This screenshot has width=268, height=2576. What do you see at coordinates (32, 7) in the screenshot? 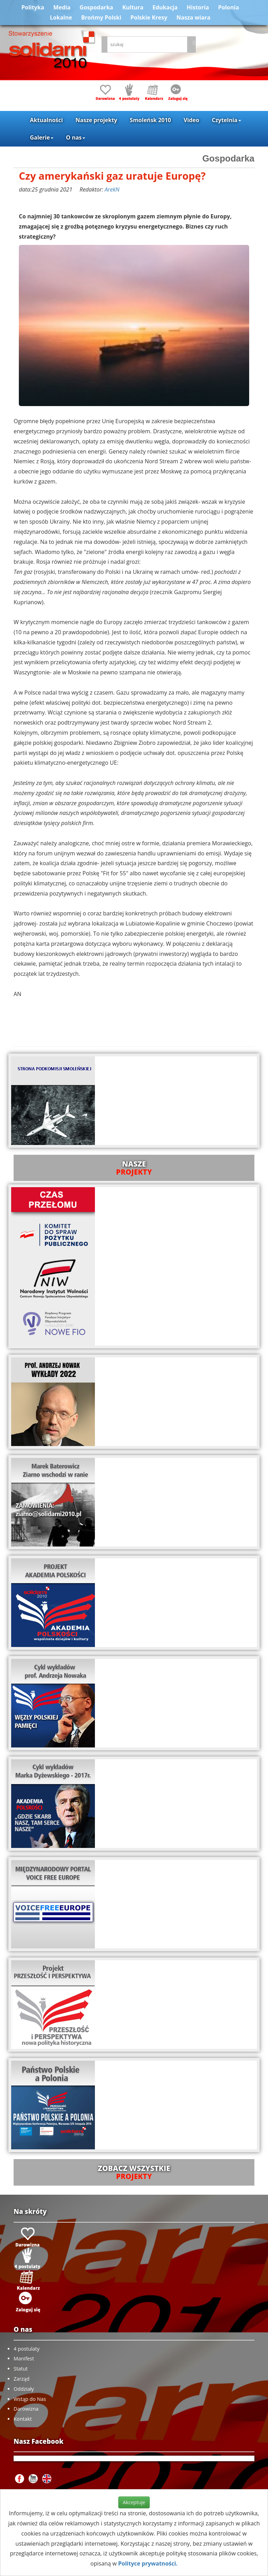
I see `Polityka` at bounding box center [32, 7].